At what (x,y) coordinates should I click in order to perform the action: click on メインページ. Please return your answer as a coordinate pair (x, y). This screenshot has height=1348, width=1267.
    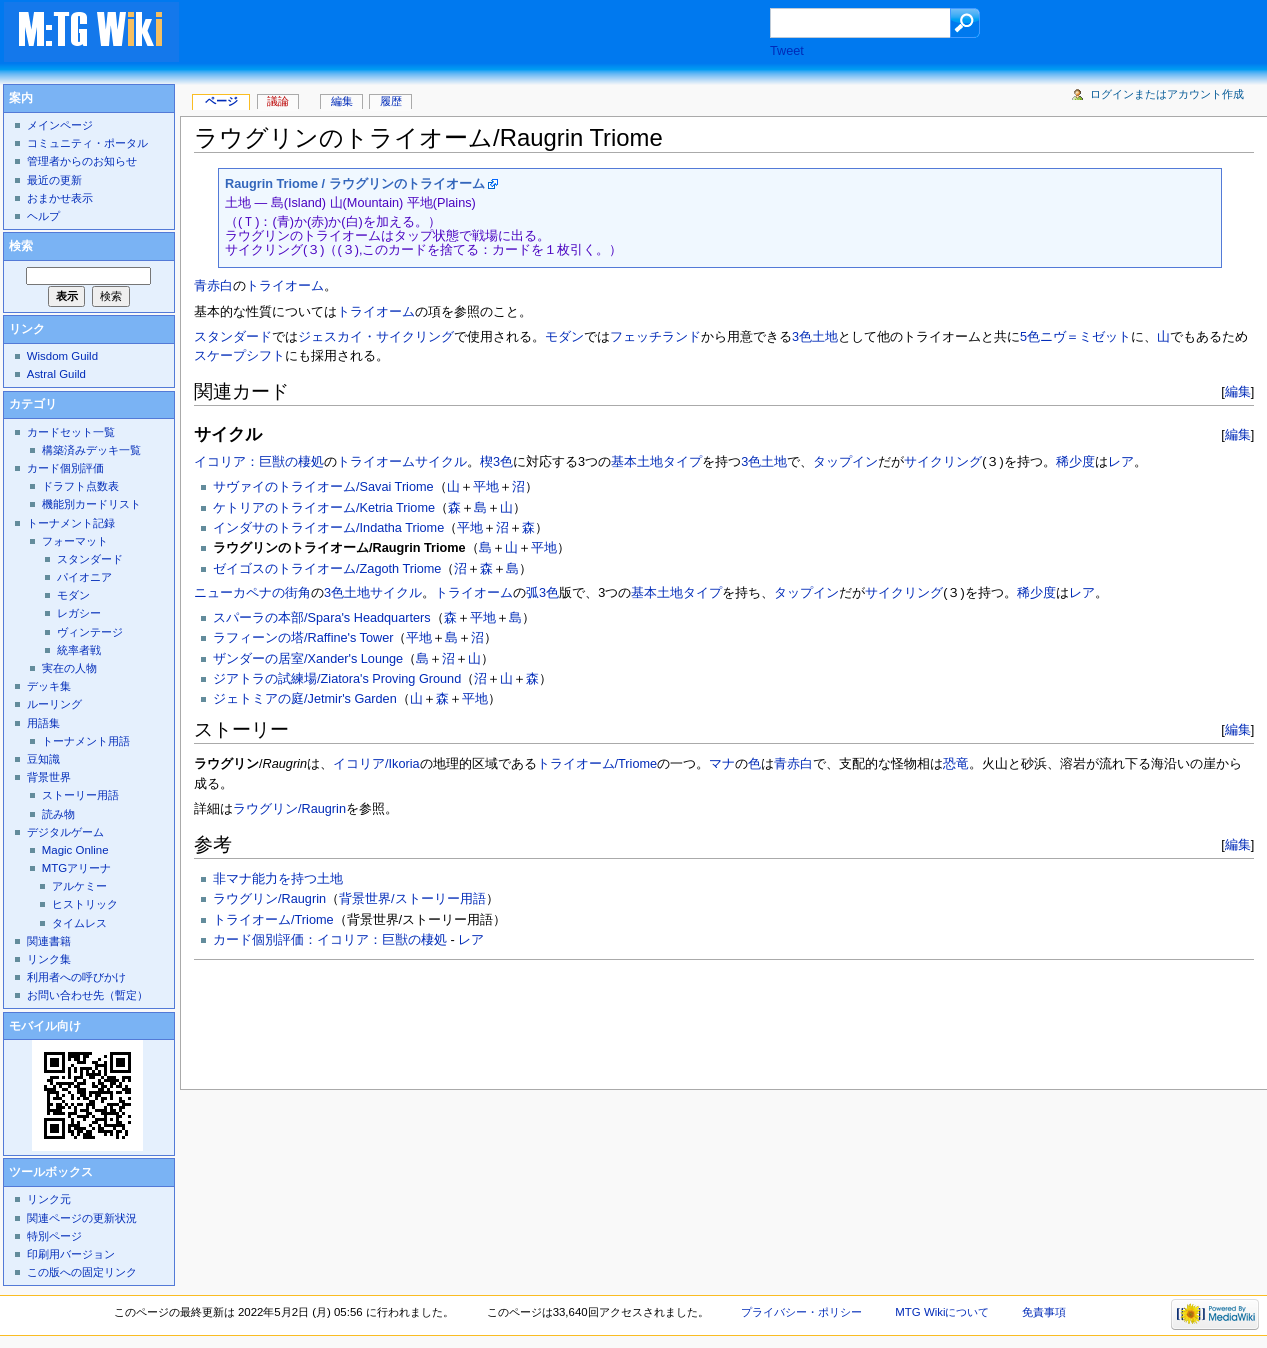
    Looking at the image, I should click on (60, 125).